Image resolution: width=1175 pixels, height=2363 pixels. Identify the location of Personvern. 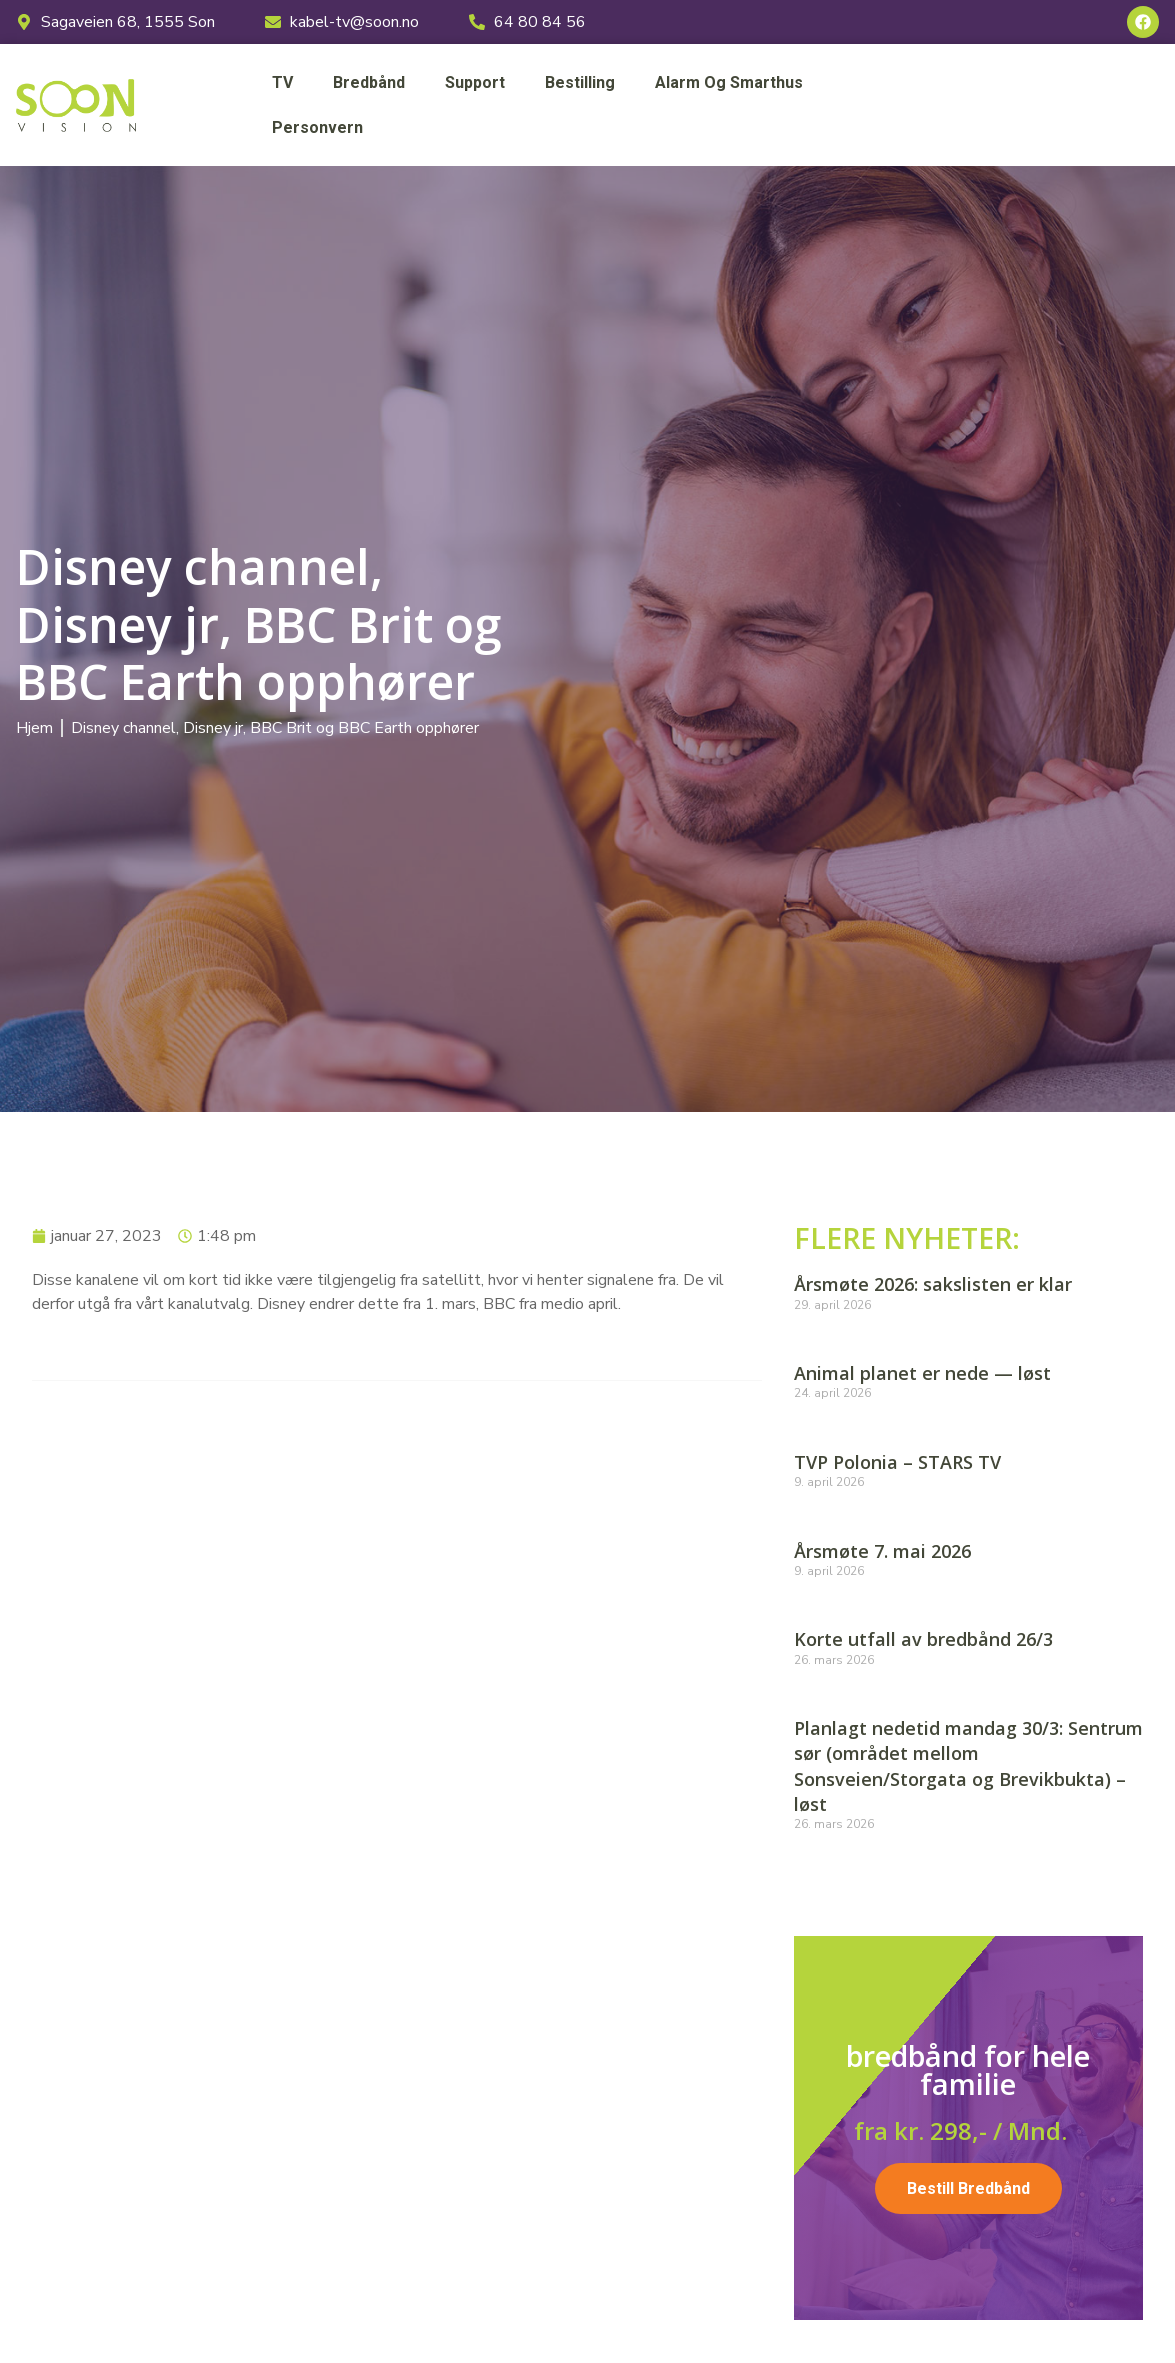
(317, 127).